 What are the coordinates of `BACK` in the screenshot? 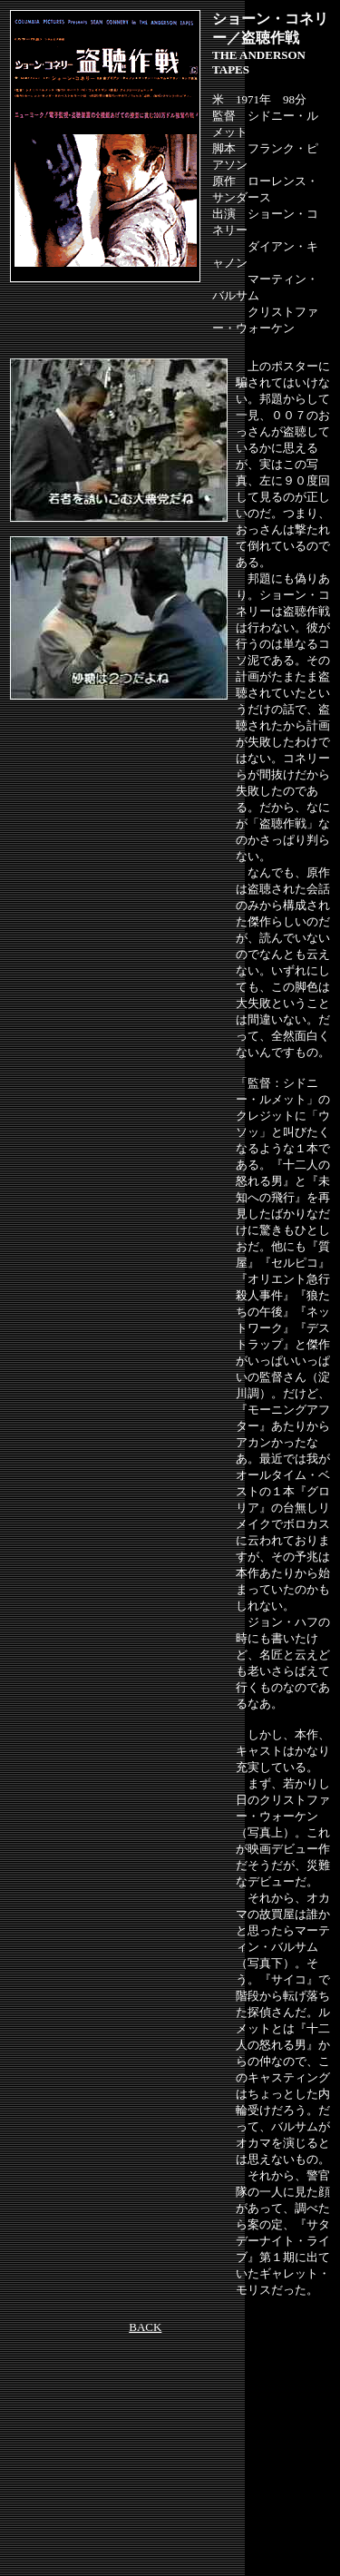 It's located at (145, 2327).